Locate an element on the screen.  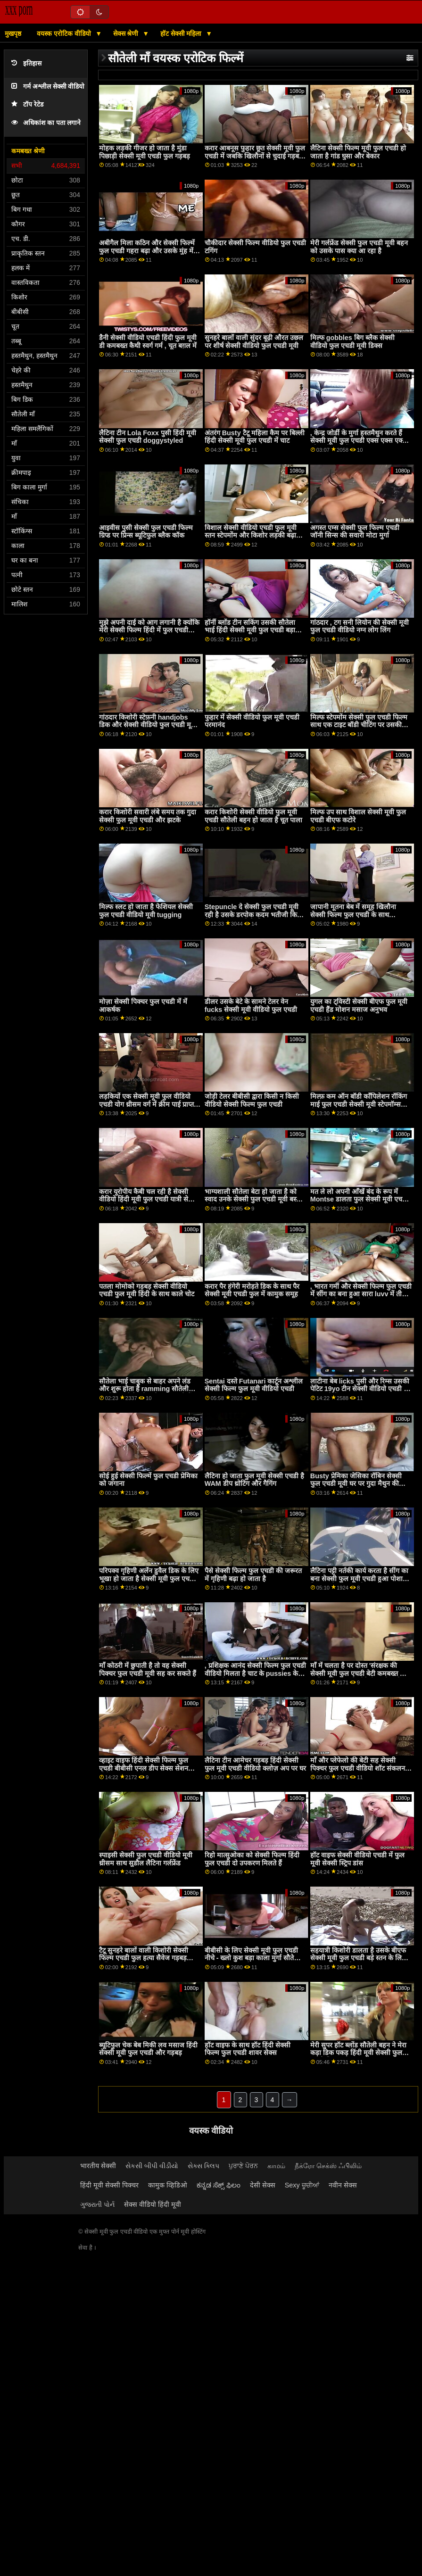
लड़कियों एक सेक्सी मूवी फुल वीडियो एचडी योग थ्रीसम वर्ग में क्रीम पाई प्राप्त करें is located at coordinates (146, 1104).